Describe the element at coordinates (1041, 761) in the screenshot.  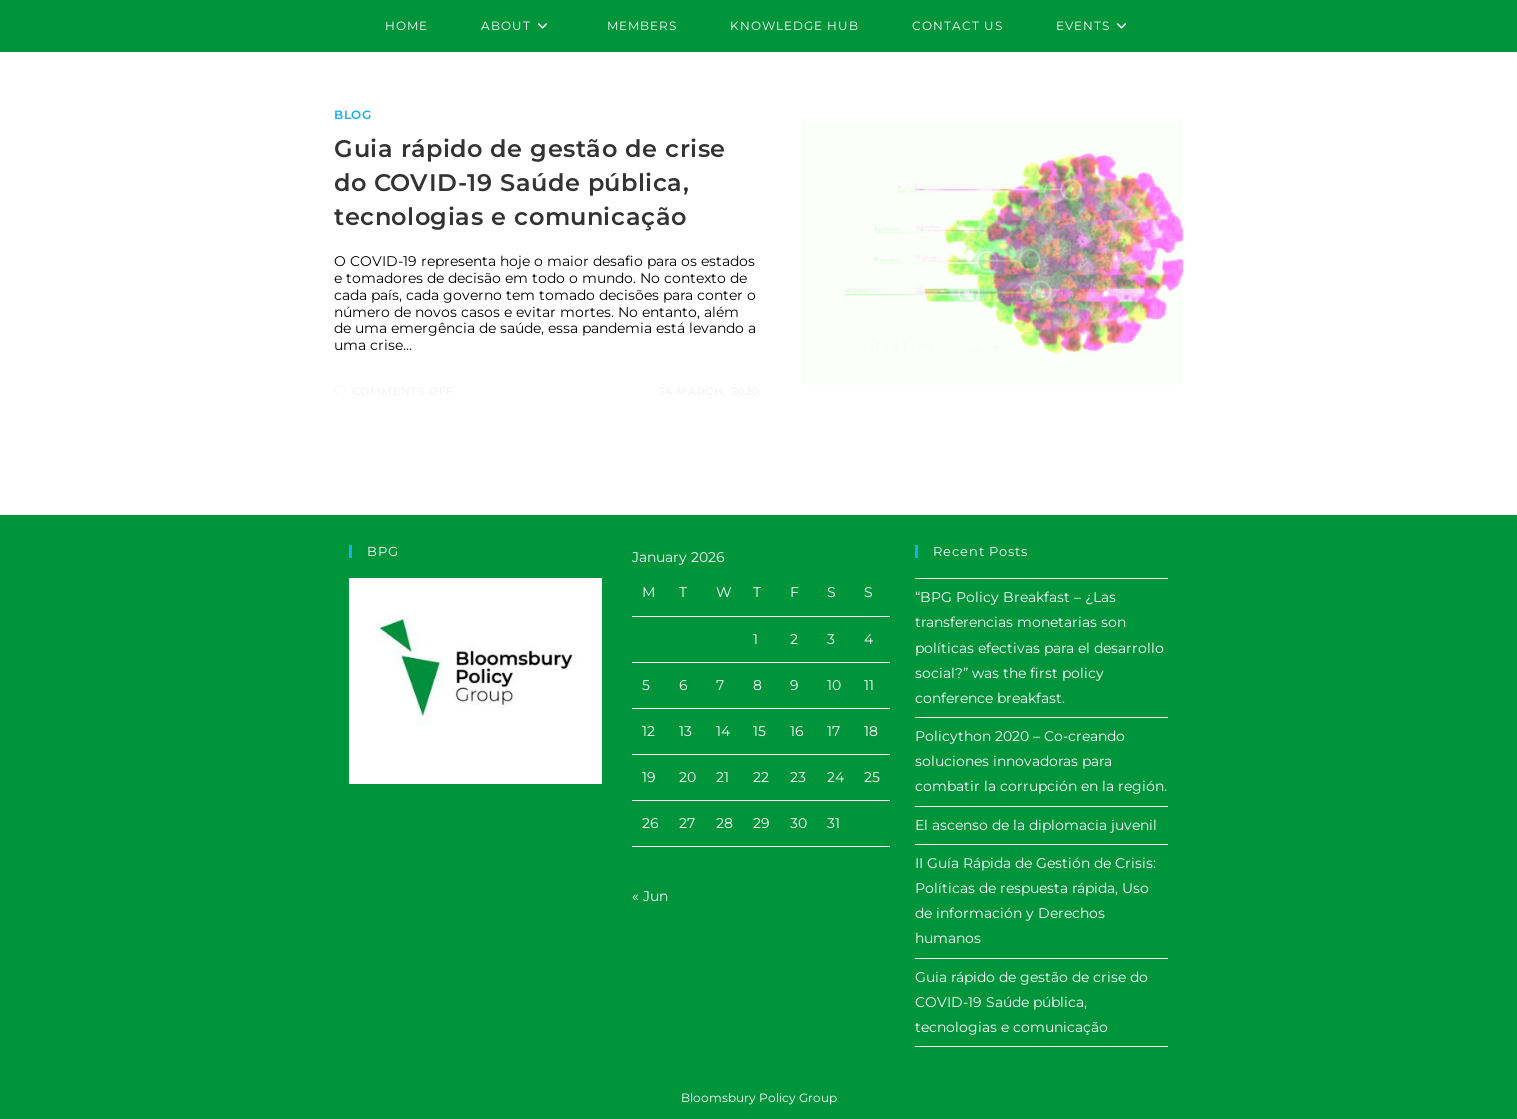
I see `Policython 2020 – Co-creando soluciones innovadoras para combatir la corrupción en la región.` at that location.